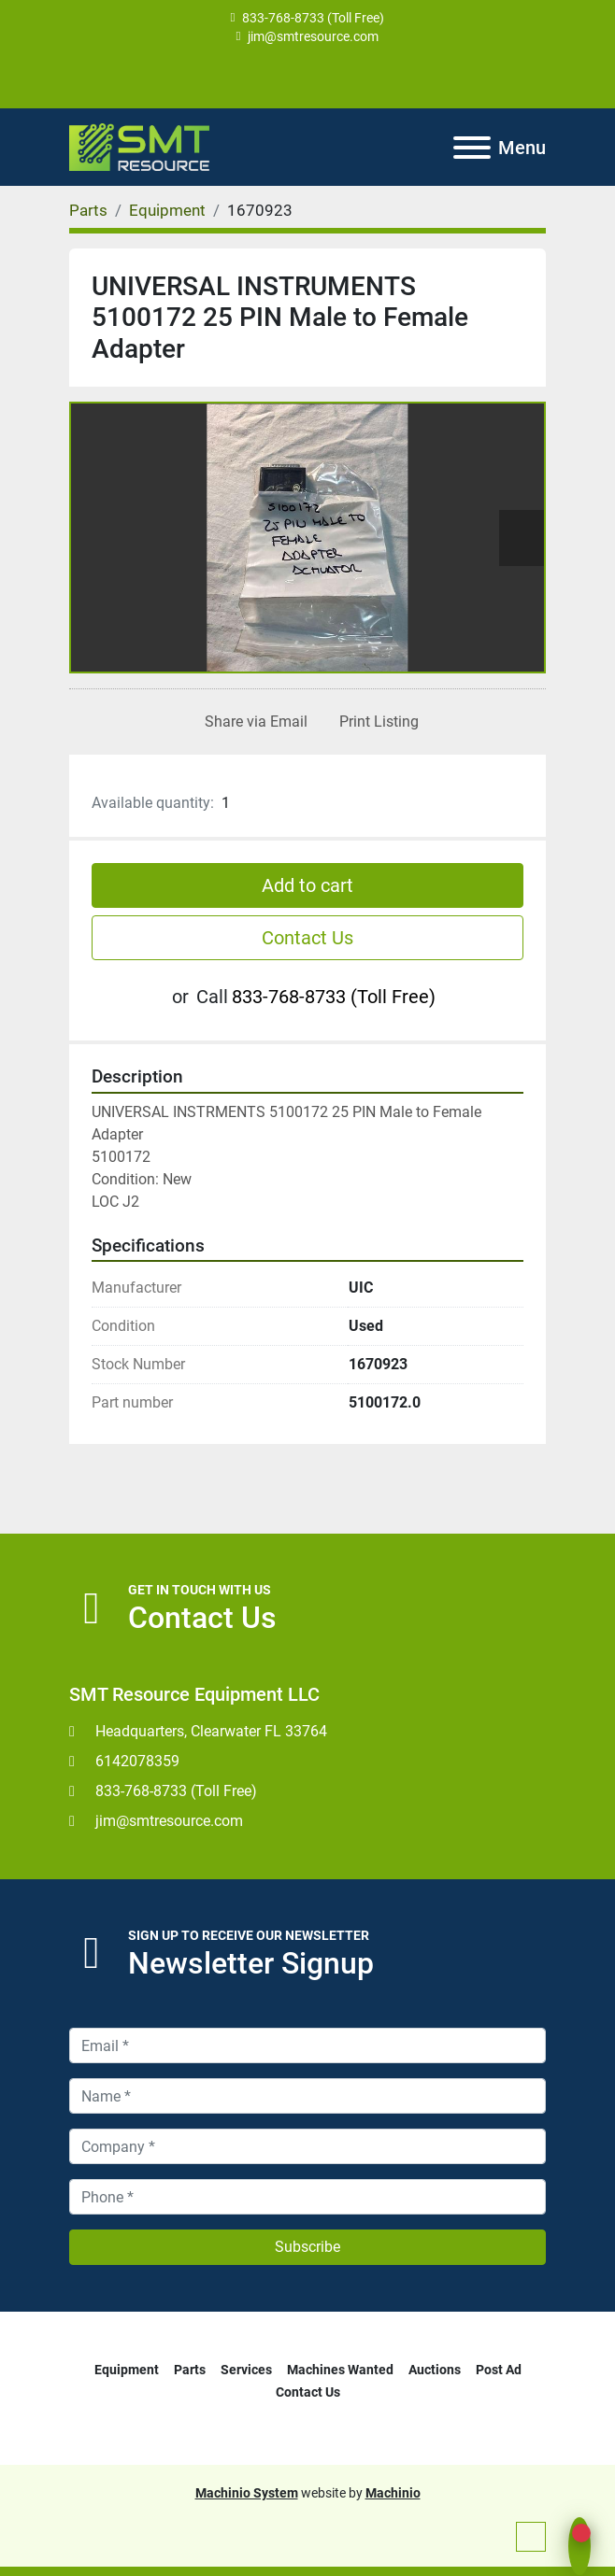  I want to click on Parts, so click(190, 2369).